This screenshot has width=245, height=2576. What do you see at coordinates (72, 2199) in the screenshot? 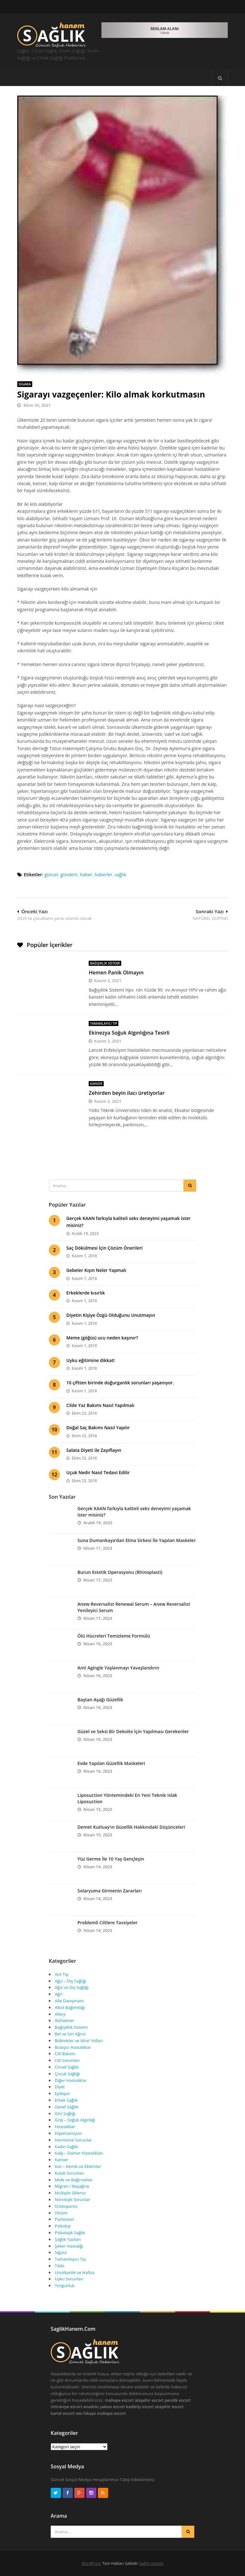
I see `Nörolojik Sorunlar` at bounding box center [72, 2199].